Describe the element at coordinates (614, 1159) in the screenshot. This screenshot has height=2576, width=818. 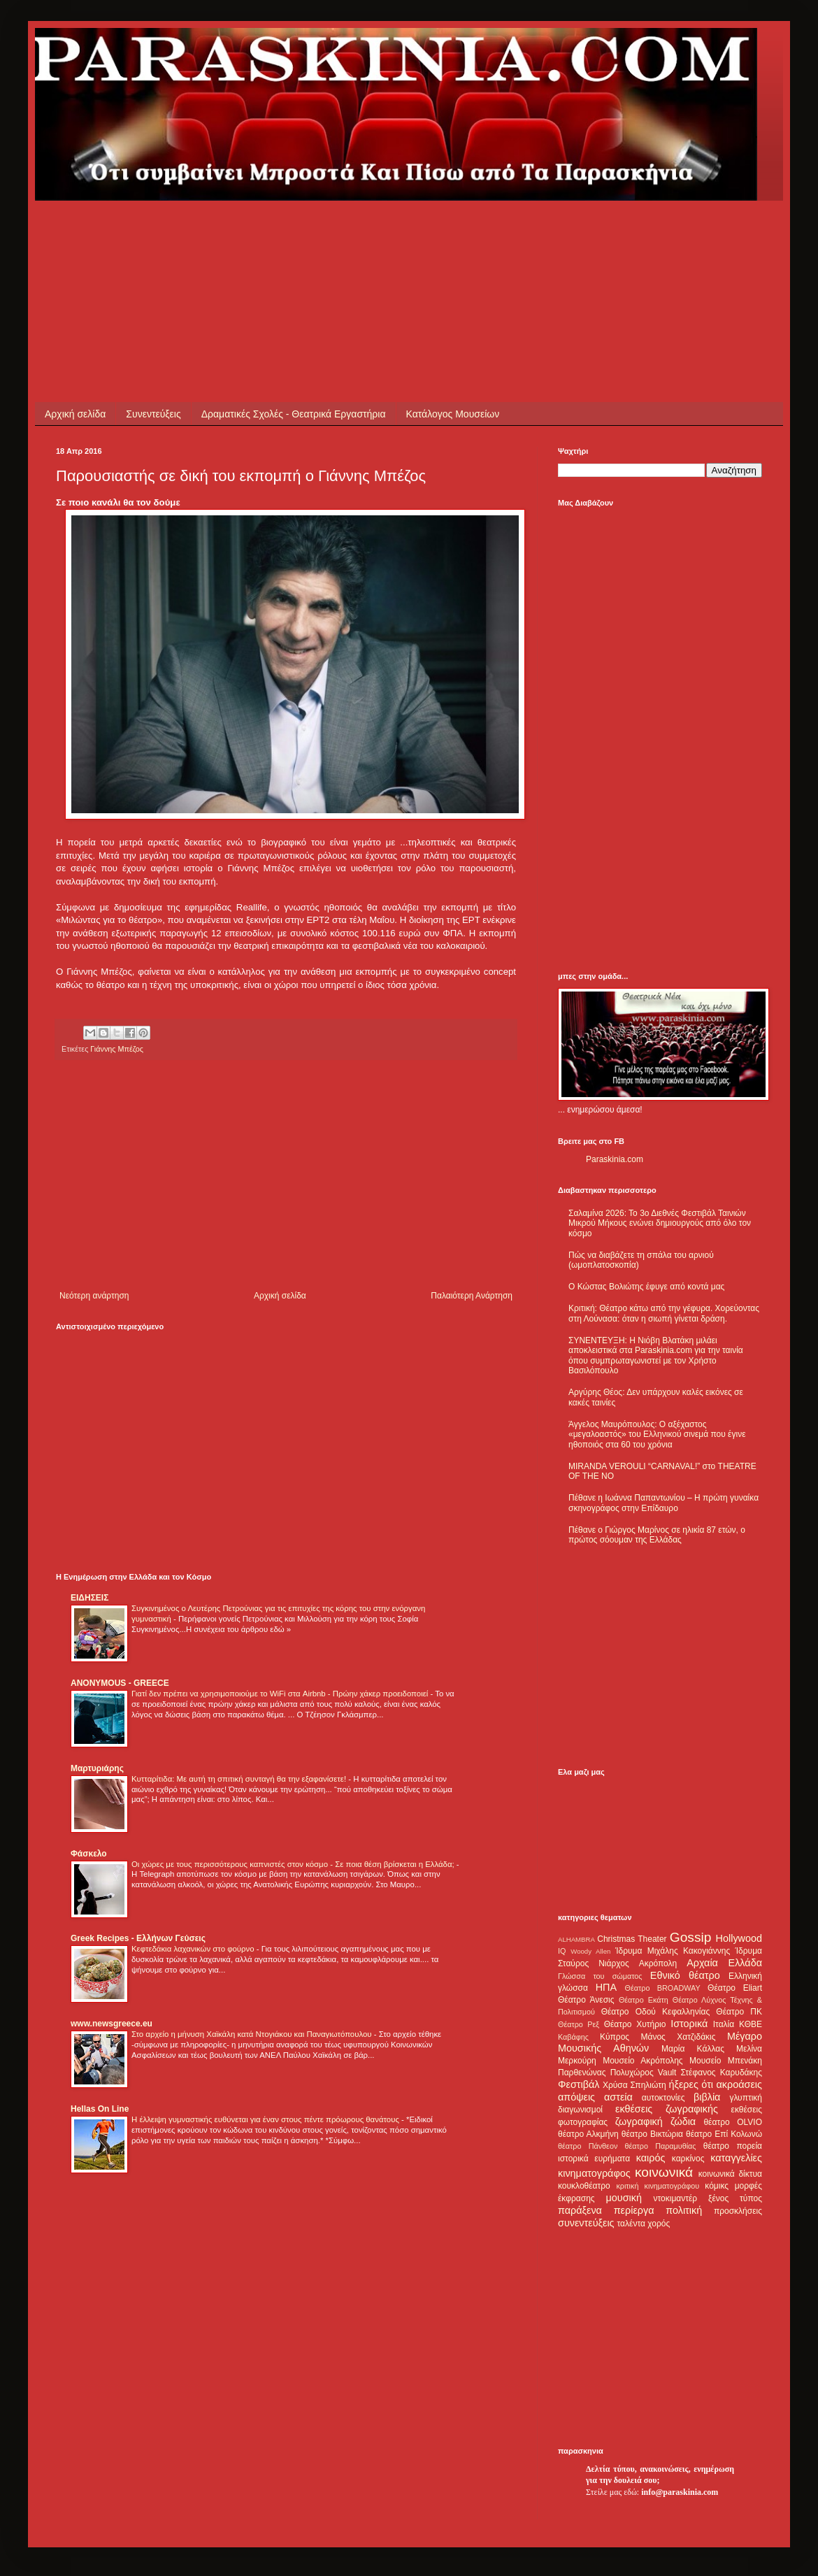
I see `Paraskinia.com` at that location.